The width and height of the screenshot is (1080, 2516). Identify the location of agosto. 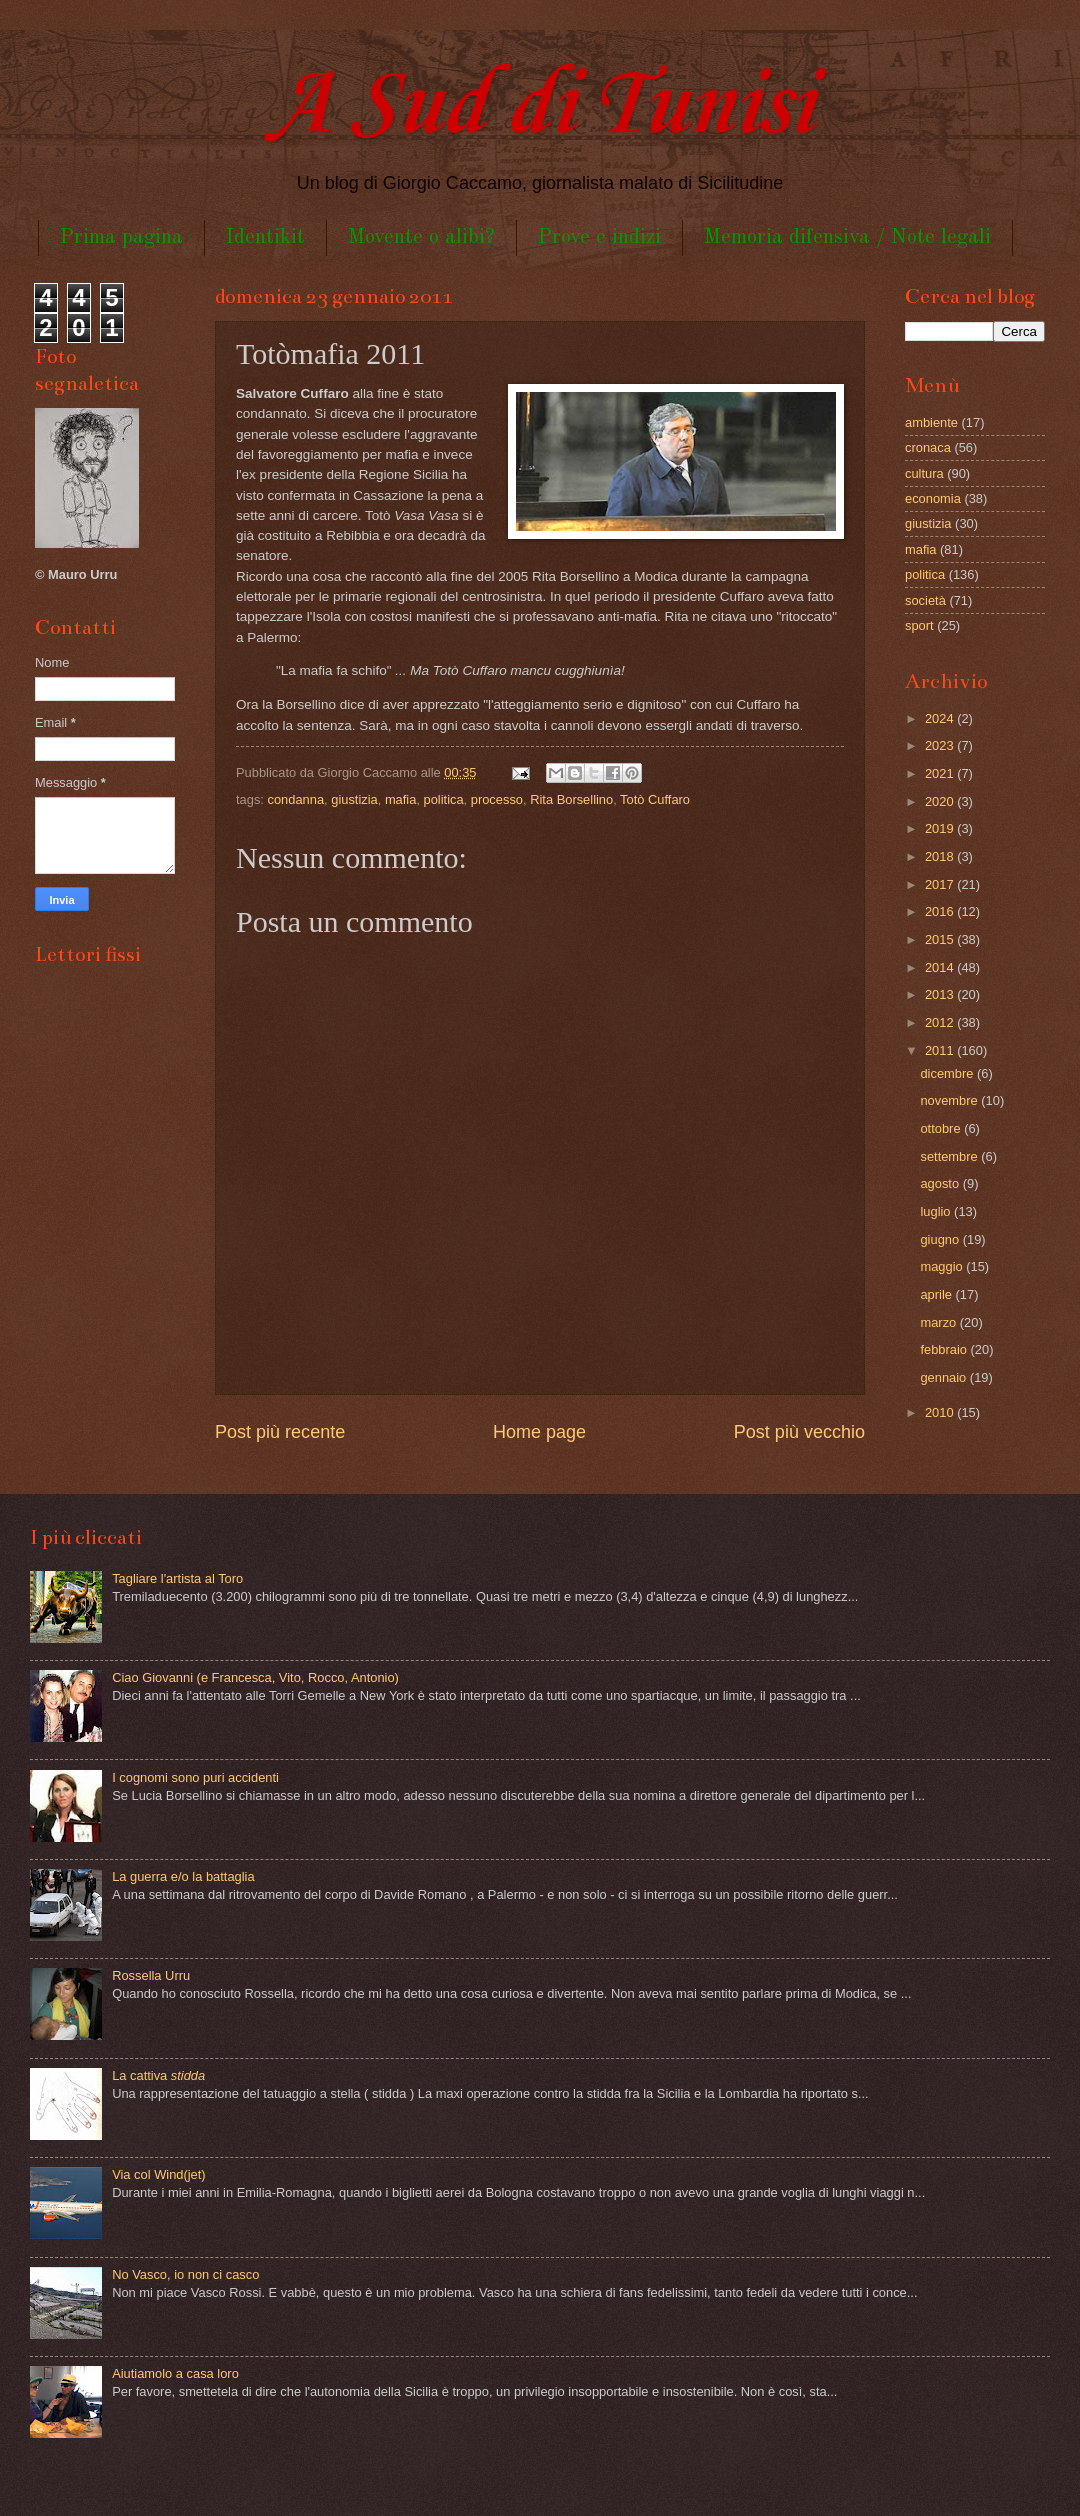
(941, 1183).